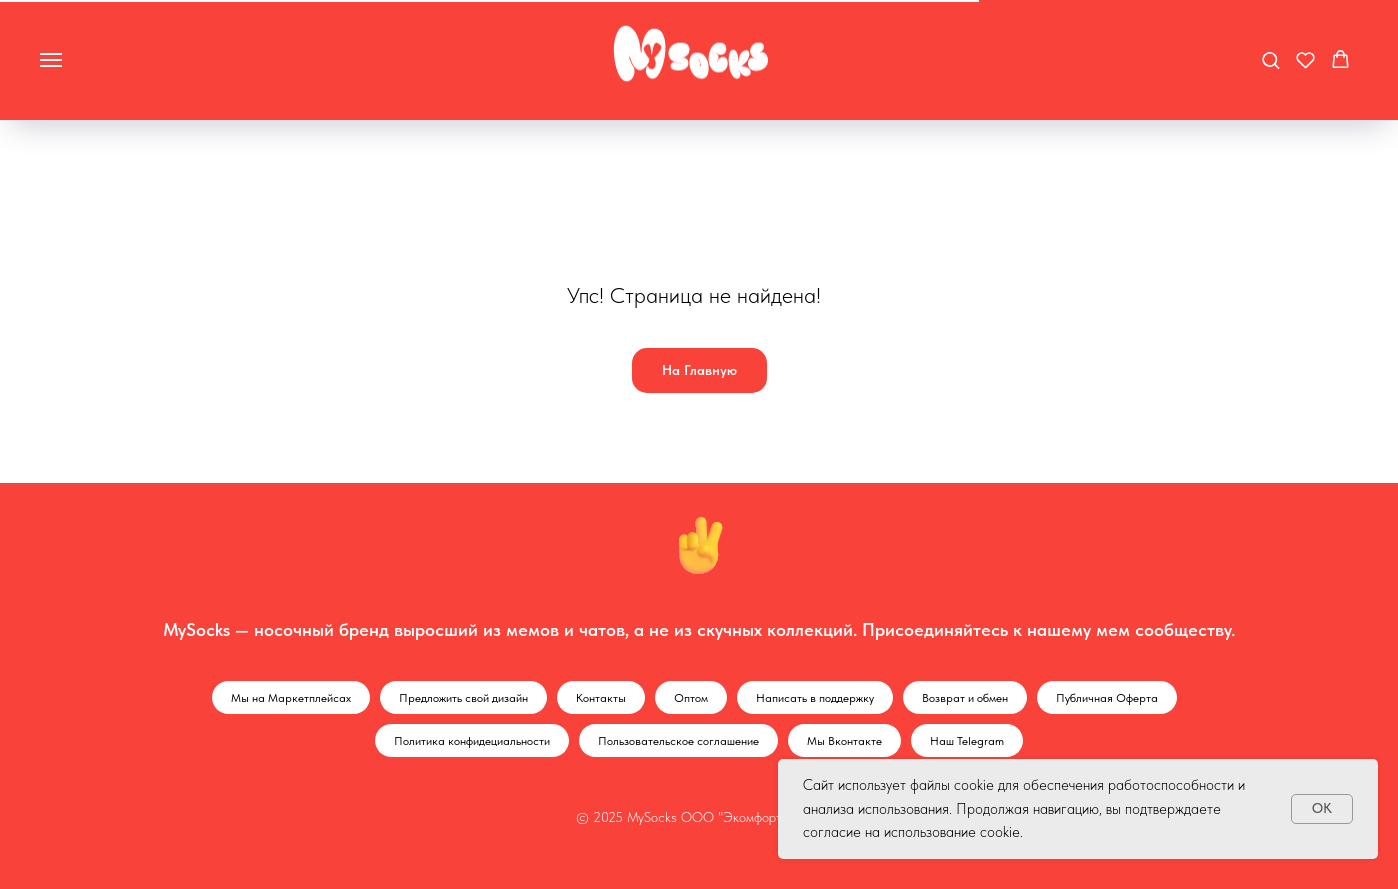 The image size is (1398, 889). Describe the element at coordinates (967, 741) in the screenshot. I see `Наш Telegram` at that location.